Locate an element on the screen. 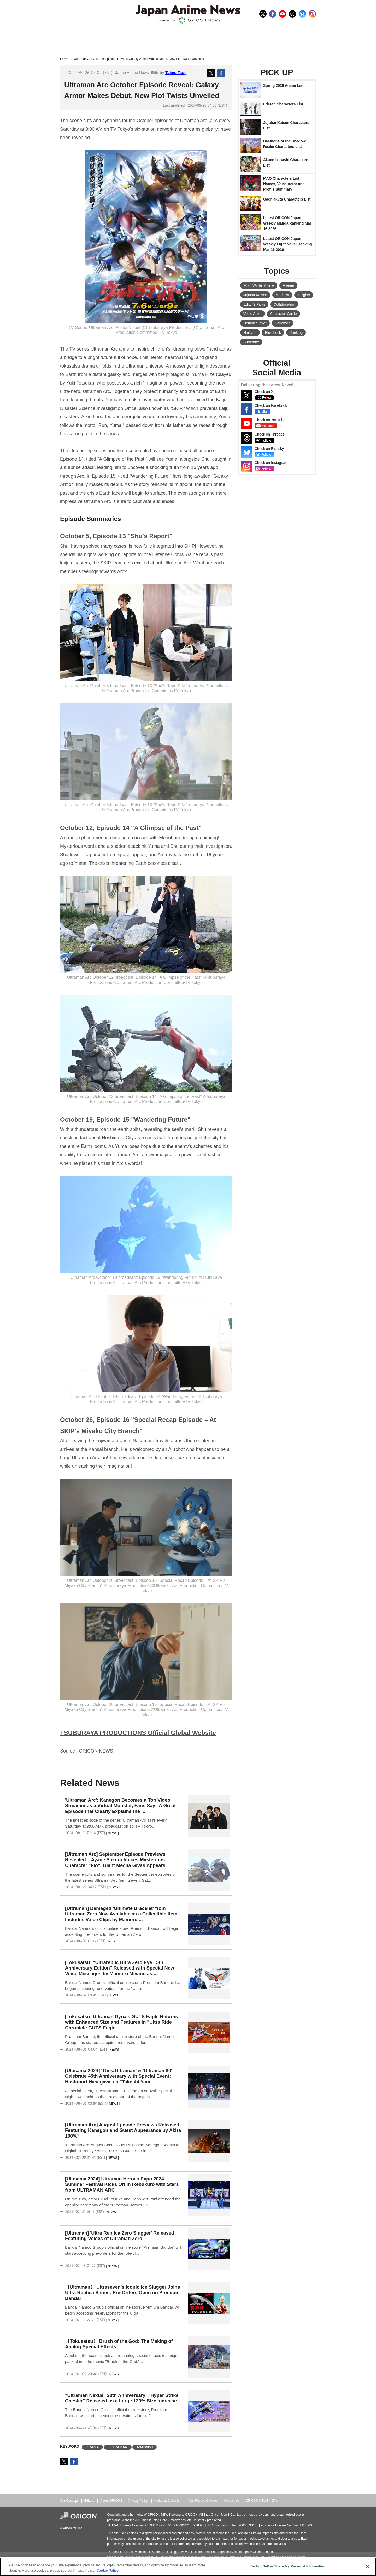 The height and width of the screenshot is (2576, 376). Editor's Picks is located at coordinates (254, 304).